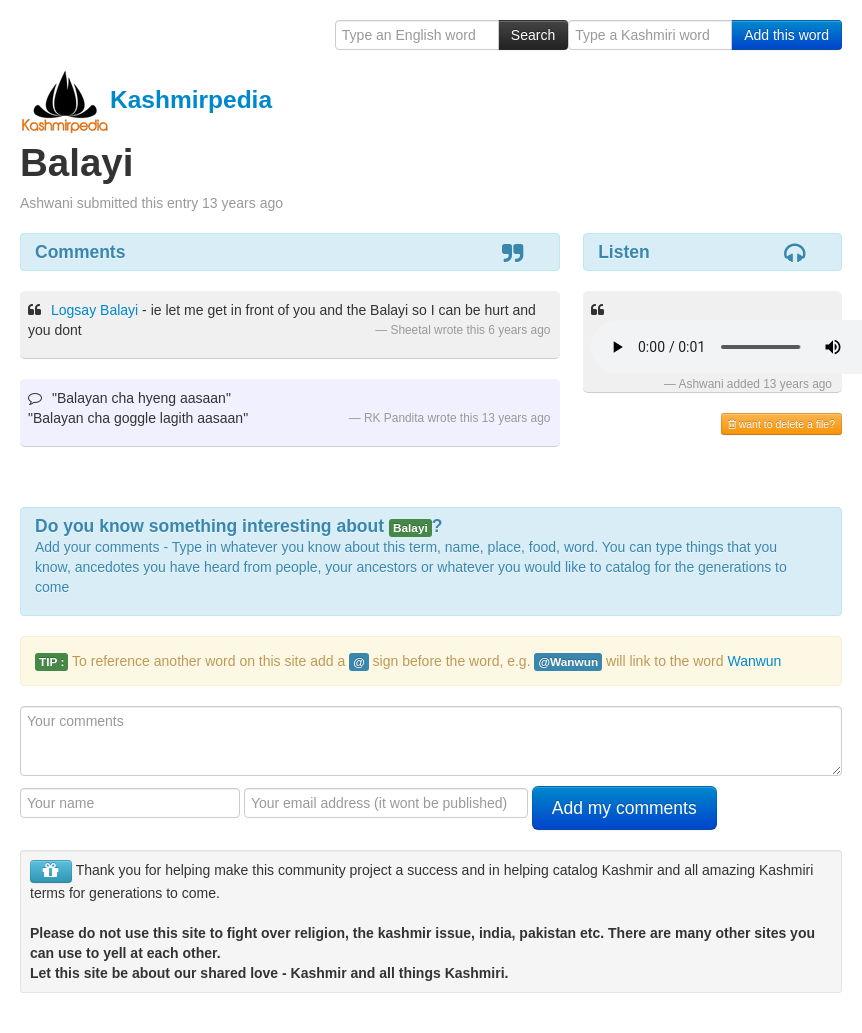  I want to click on Add this word, so click(786, 35).